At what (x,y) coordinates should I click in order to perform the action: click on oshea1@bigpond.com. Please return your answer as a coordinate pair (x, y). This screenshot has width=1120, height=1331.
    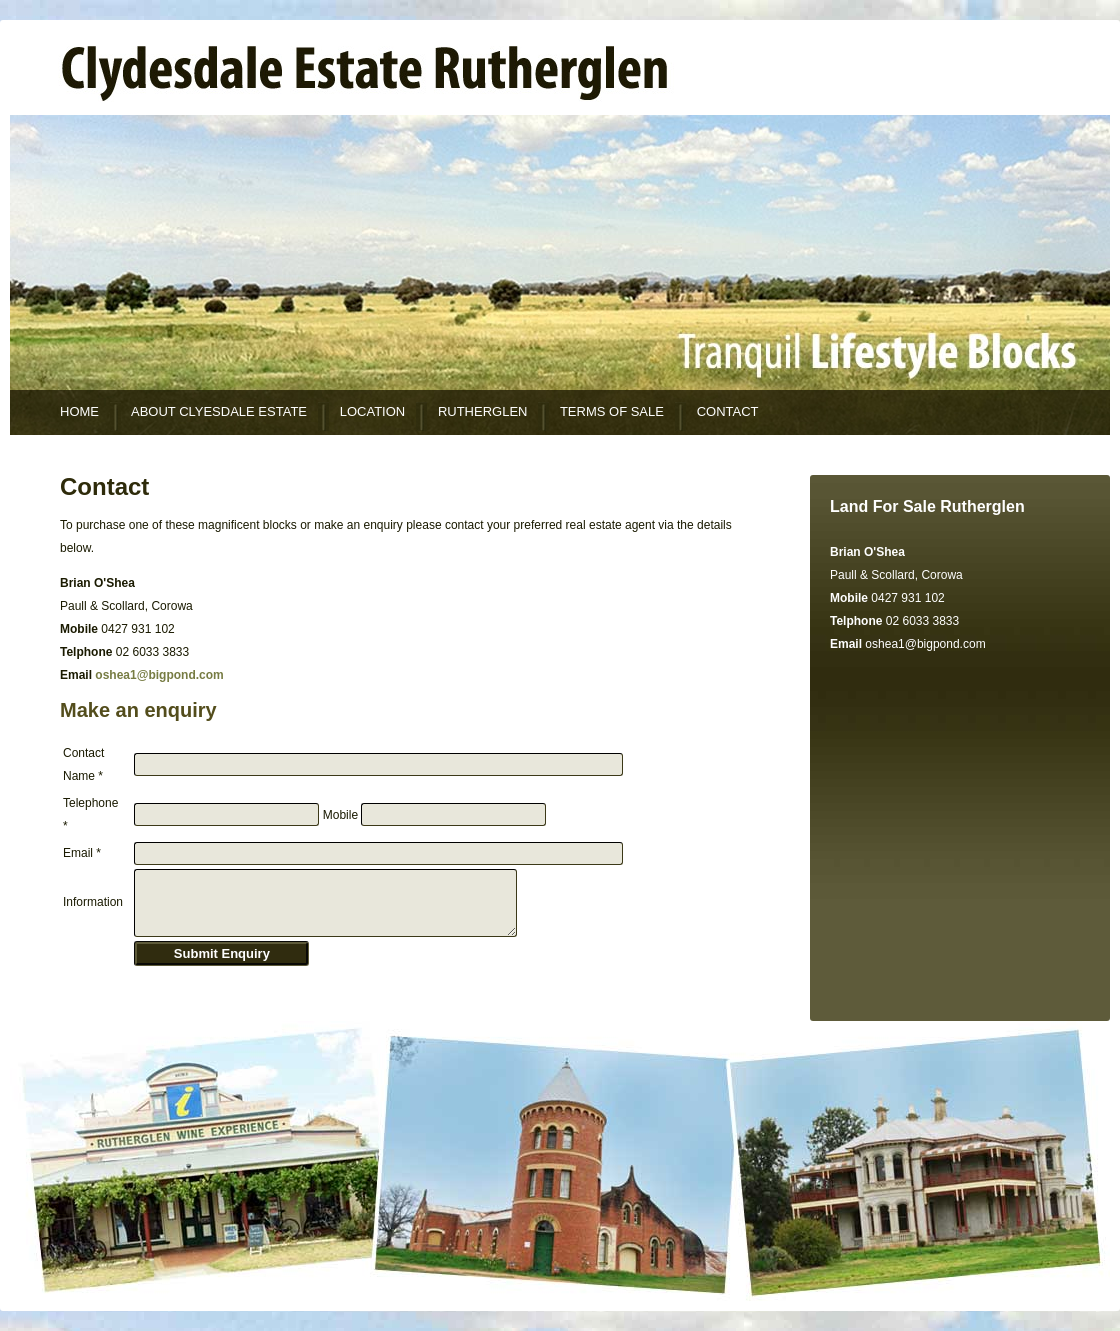
    Looking at the image, I should click on (925, 644).